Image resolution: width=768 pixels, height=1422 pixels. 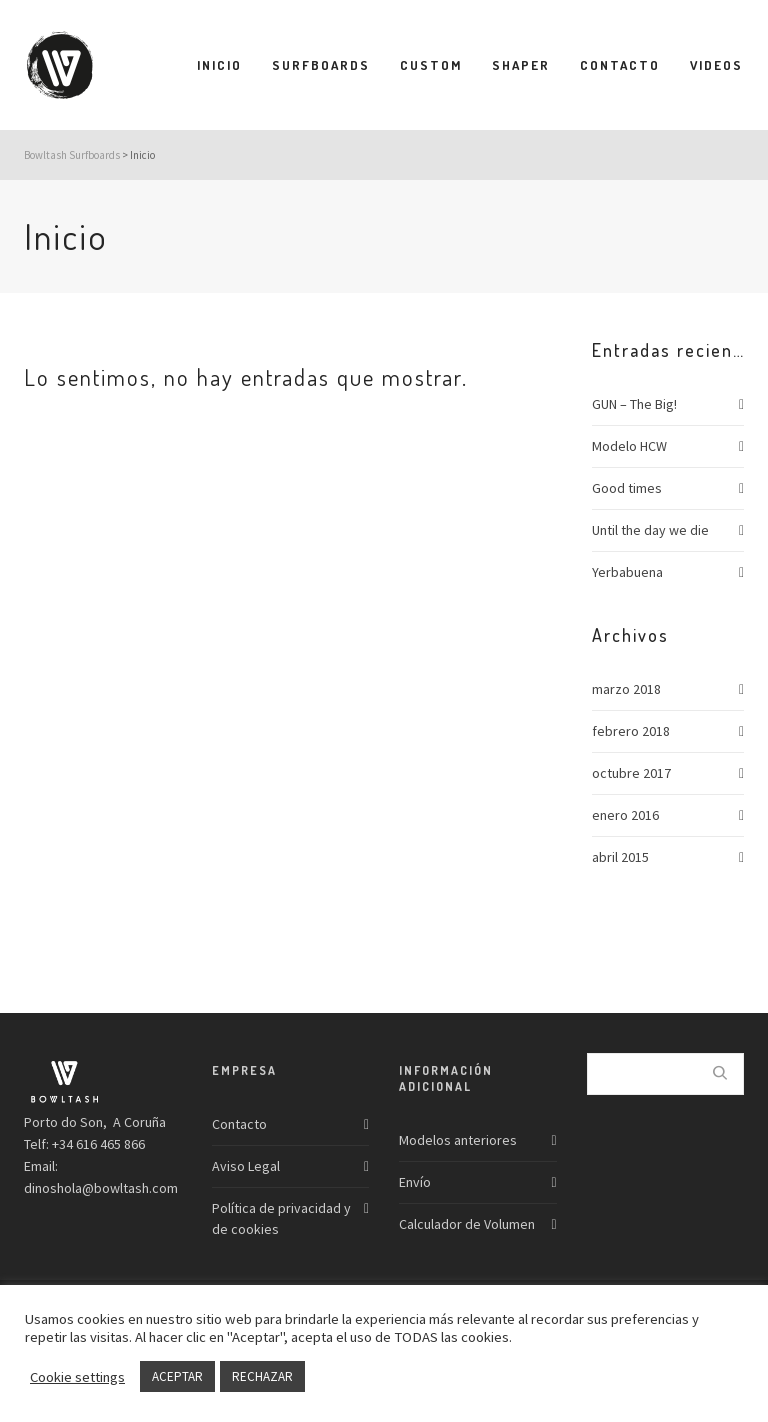 I want to click on Modelos anteriores, so click(x=458, y=1140).